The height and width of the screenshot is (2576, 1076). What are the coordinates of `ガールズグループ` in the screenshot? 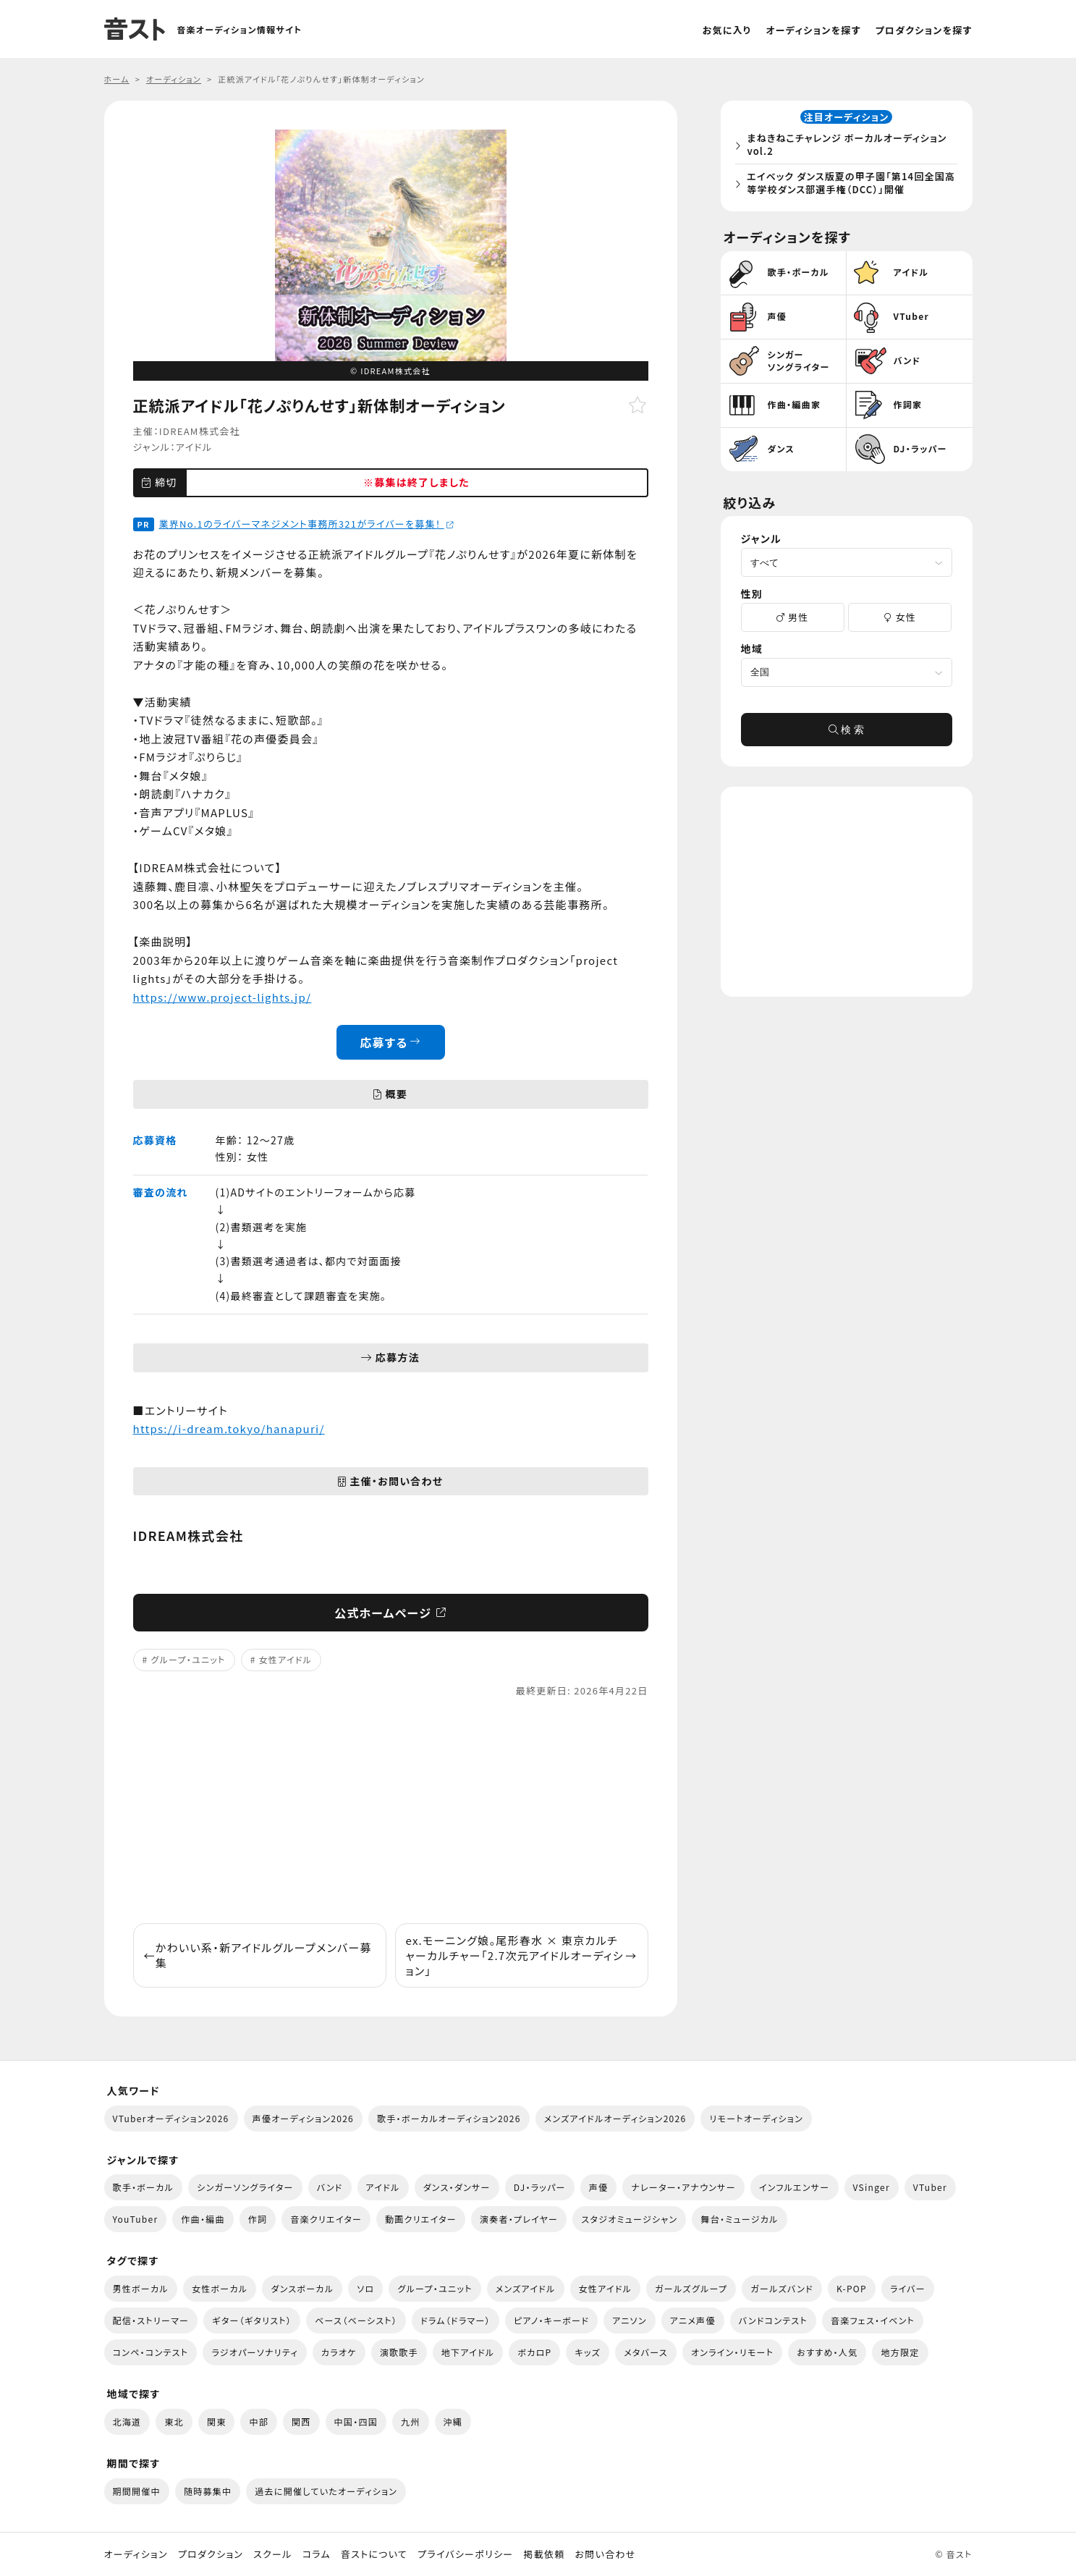 It's located at (691, 2288).